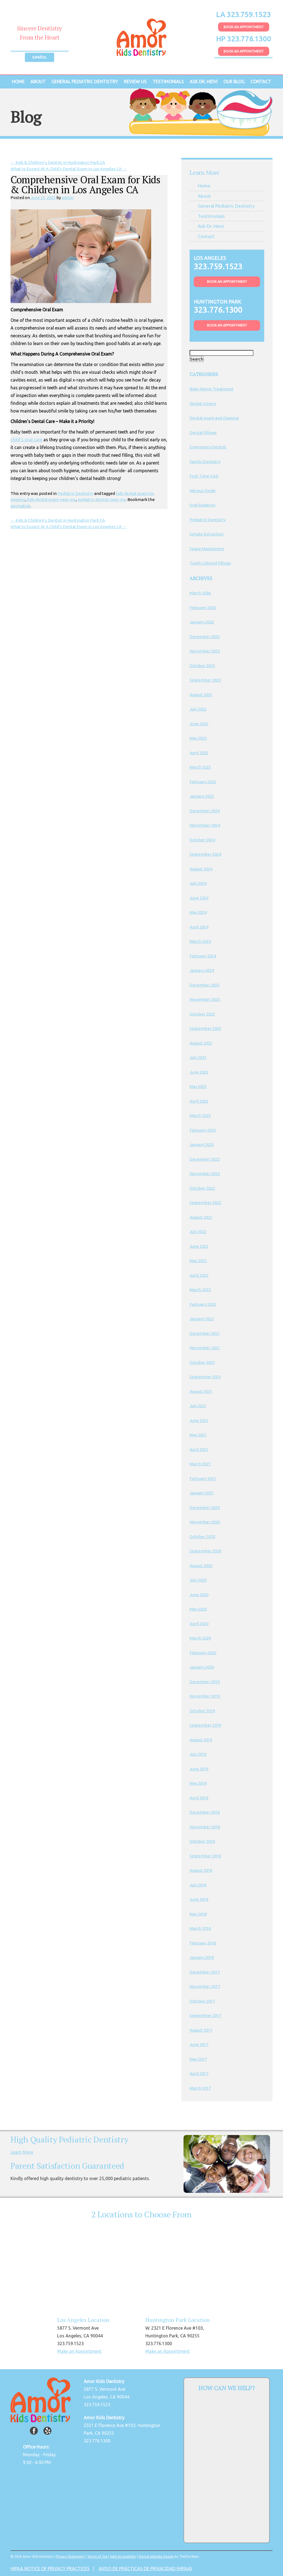 Image resolution: width=283 pixels, height=2576 pixels. Describe the element at coordinates (205, 985) in the screenshot. I see `December 2023` at that location.